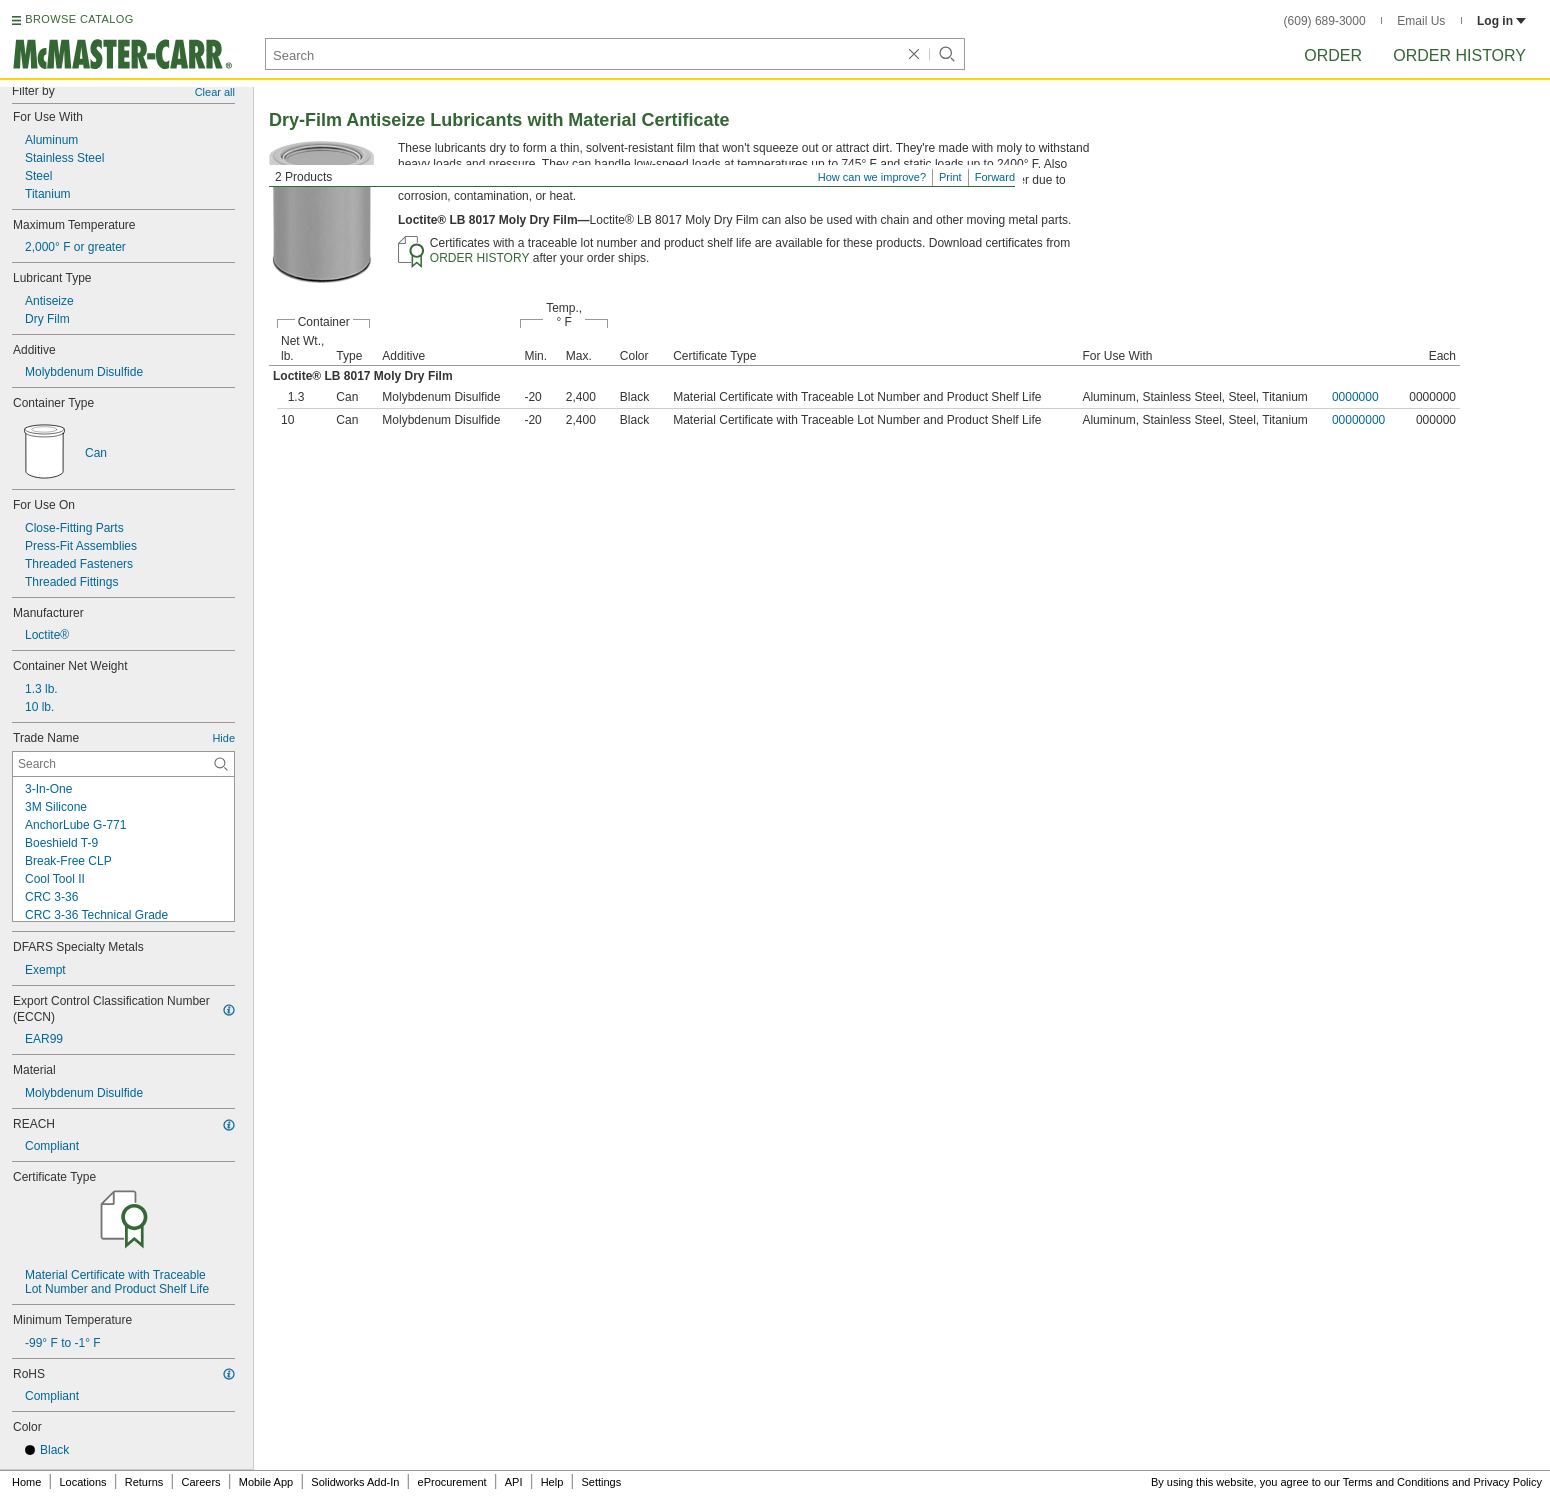 The image size is (1550, 1508). What do you see at coordinates (266, 1482) in the screenshot?
I see `Mobile App` at bounding box center [266, 1482].